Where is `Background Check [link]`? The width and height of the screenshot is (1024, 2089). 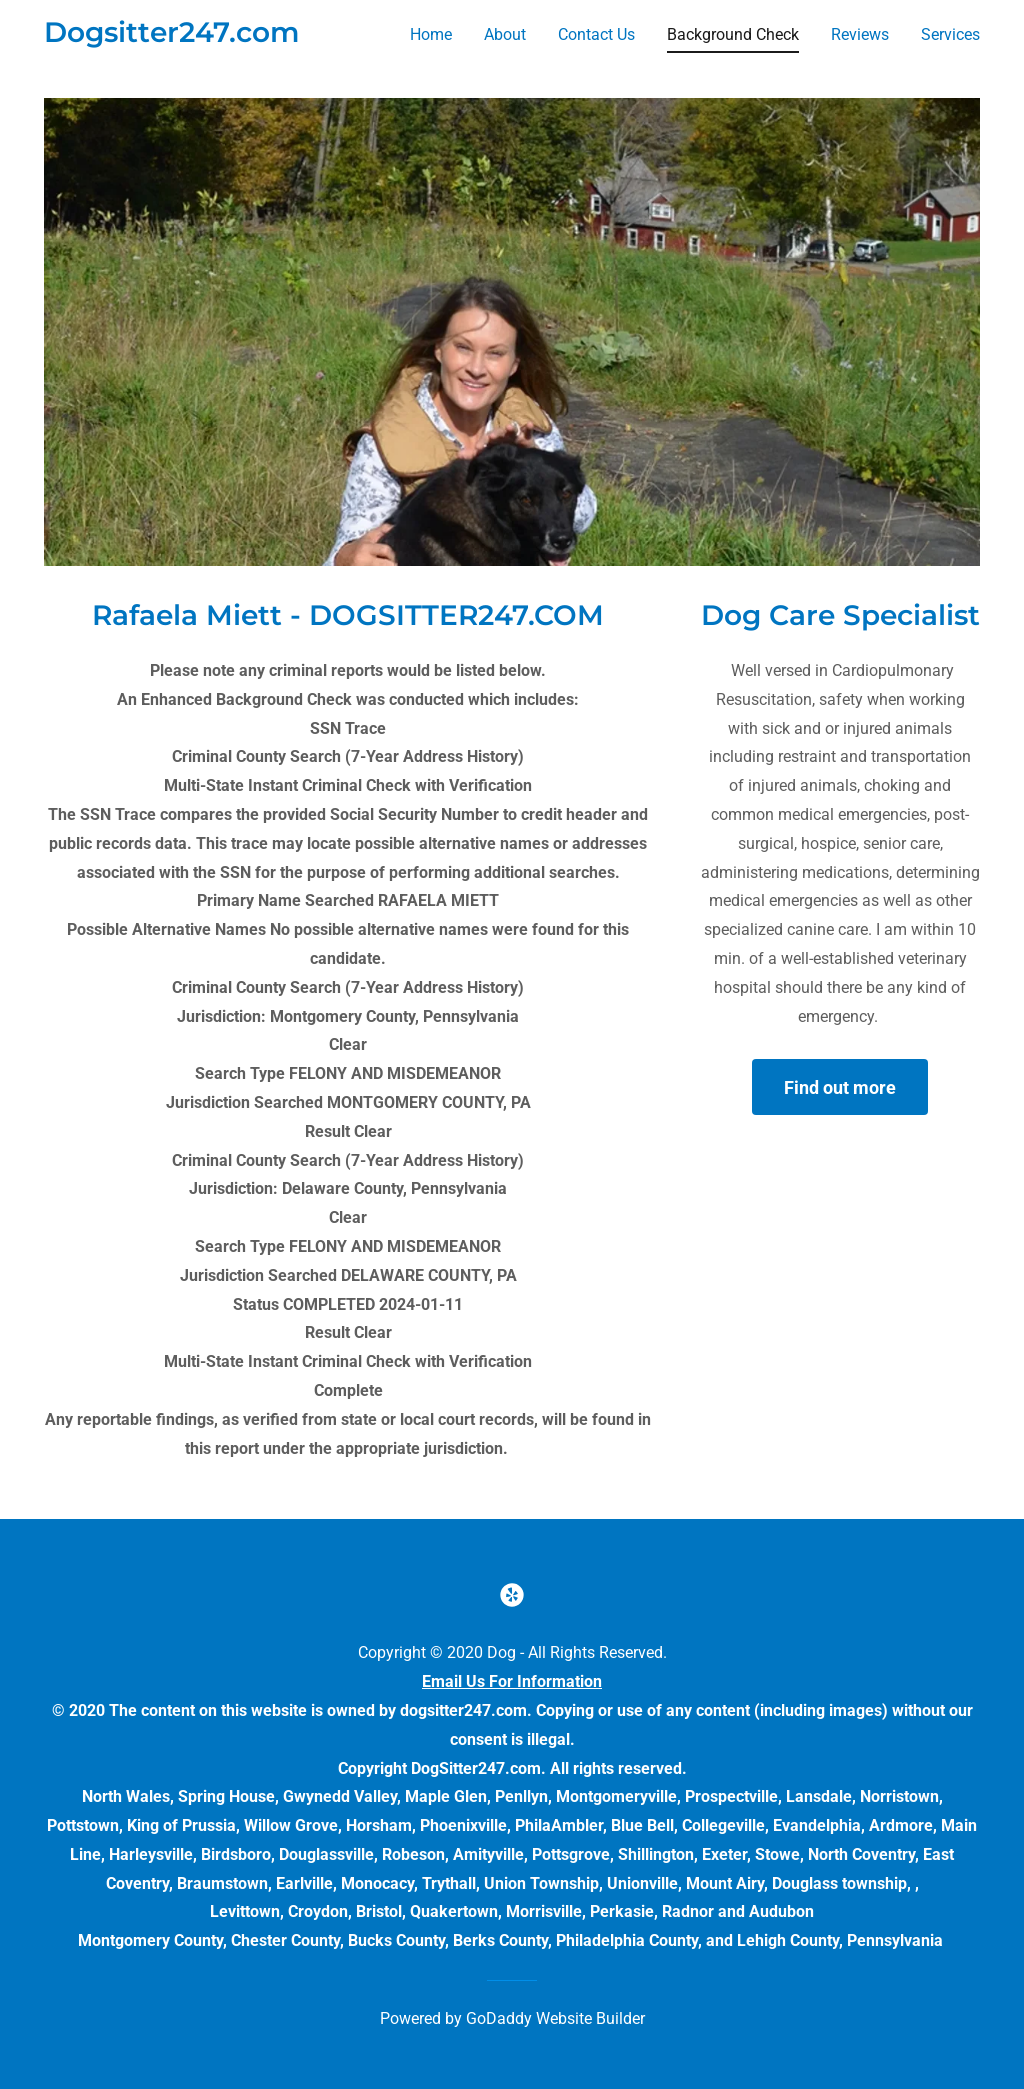 Background Check [link] is located at coordinates (733, 34).